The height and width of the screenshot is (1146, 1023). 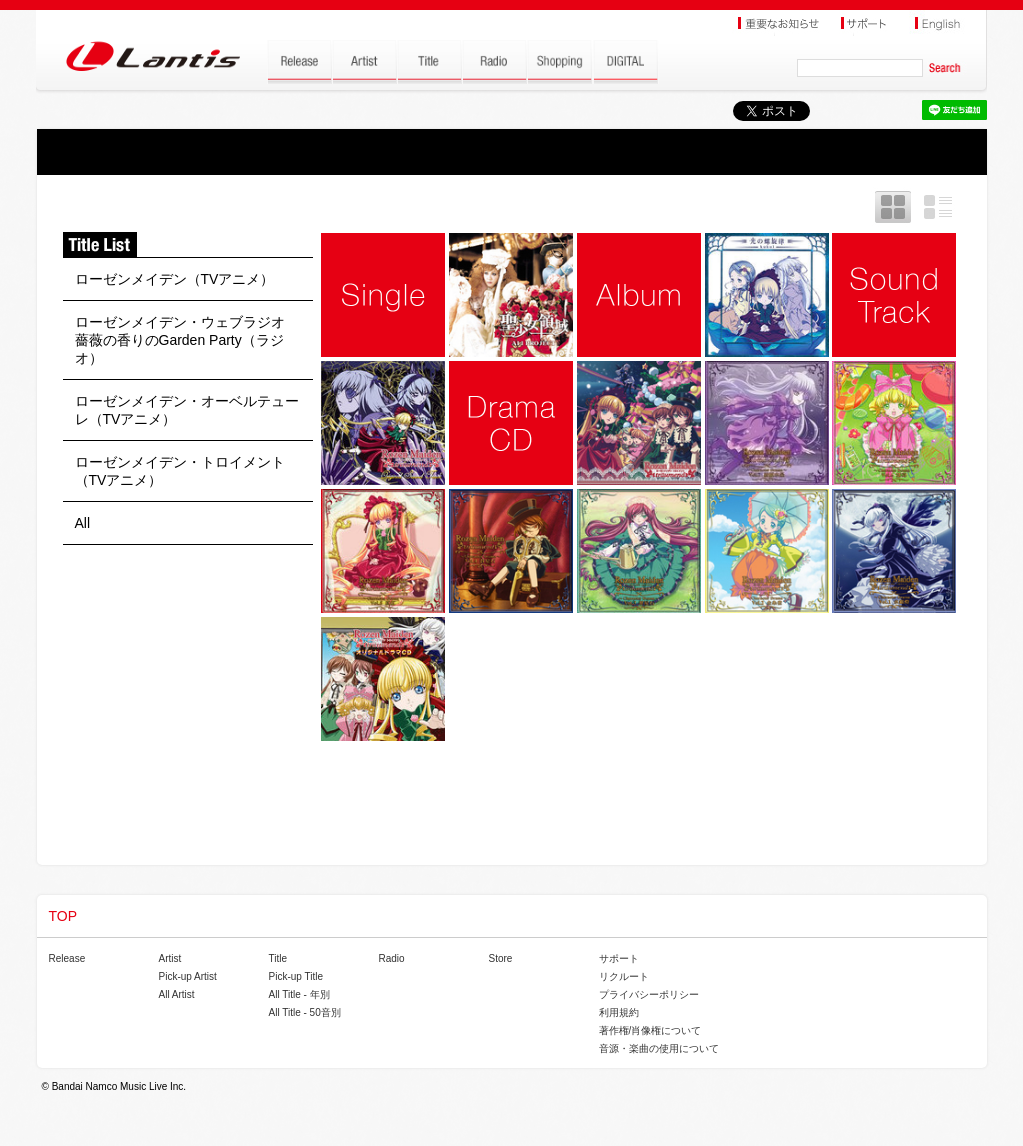 I want to click on リクルート, so click(x=624, y=976).